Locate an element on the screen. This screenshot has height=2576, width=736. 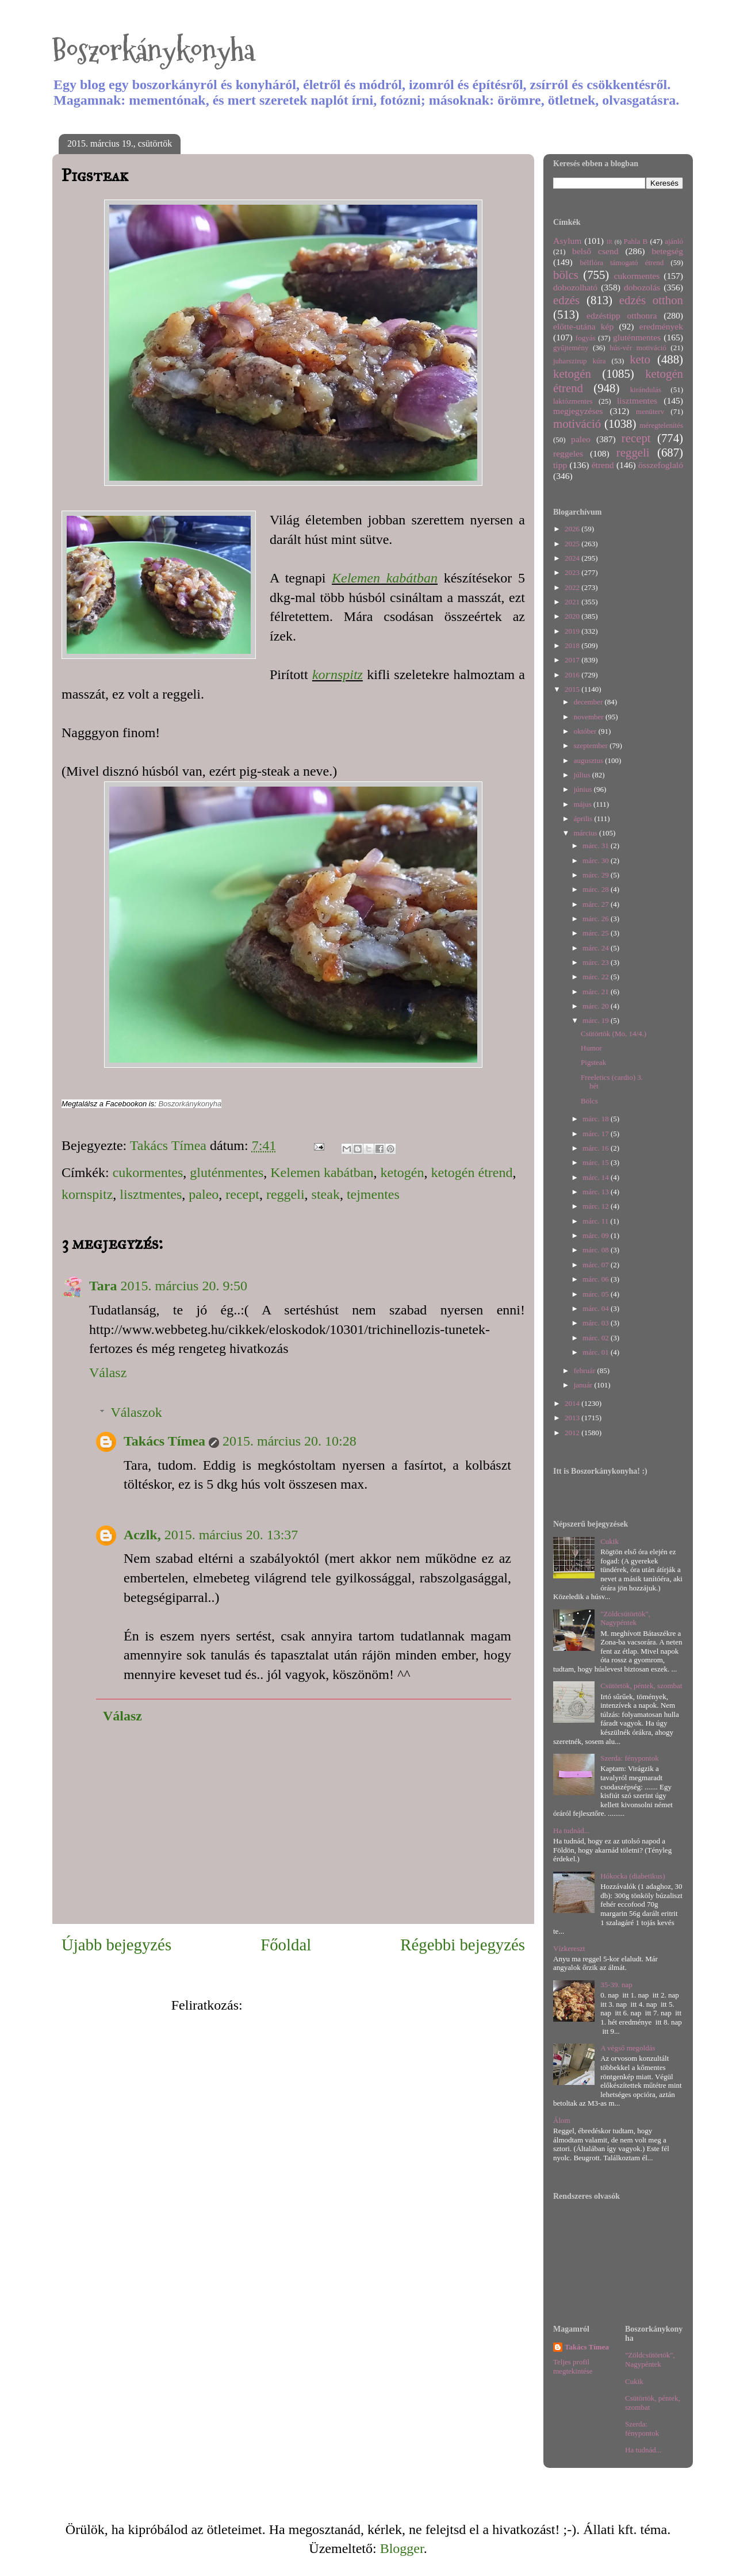
márc. 16 is located at coordinates (596, 1148).